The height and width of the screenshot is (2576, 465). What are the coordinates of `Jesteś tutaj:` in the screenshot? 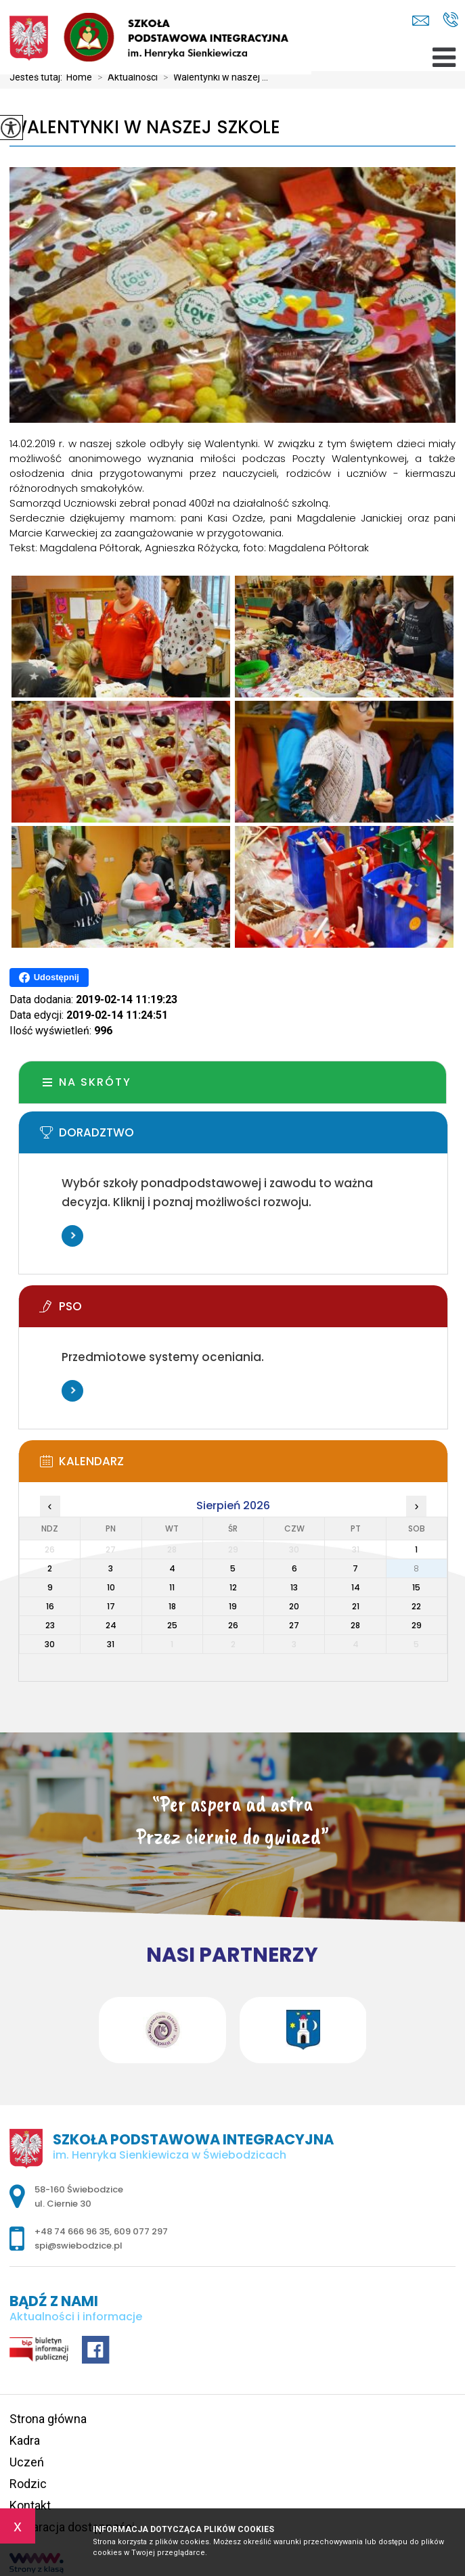 It's located at (37, 77).